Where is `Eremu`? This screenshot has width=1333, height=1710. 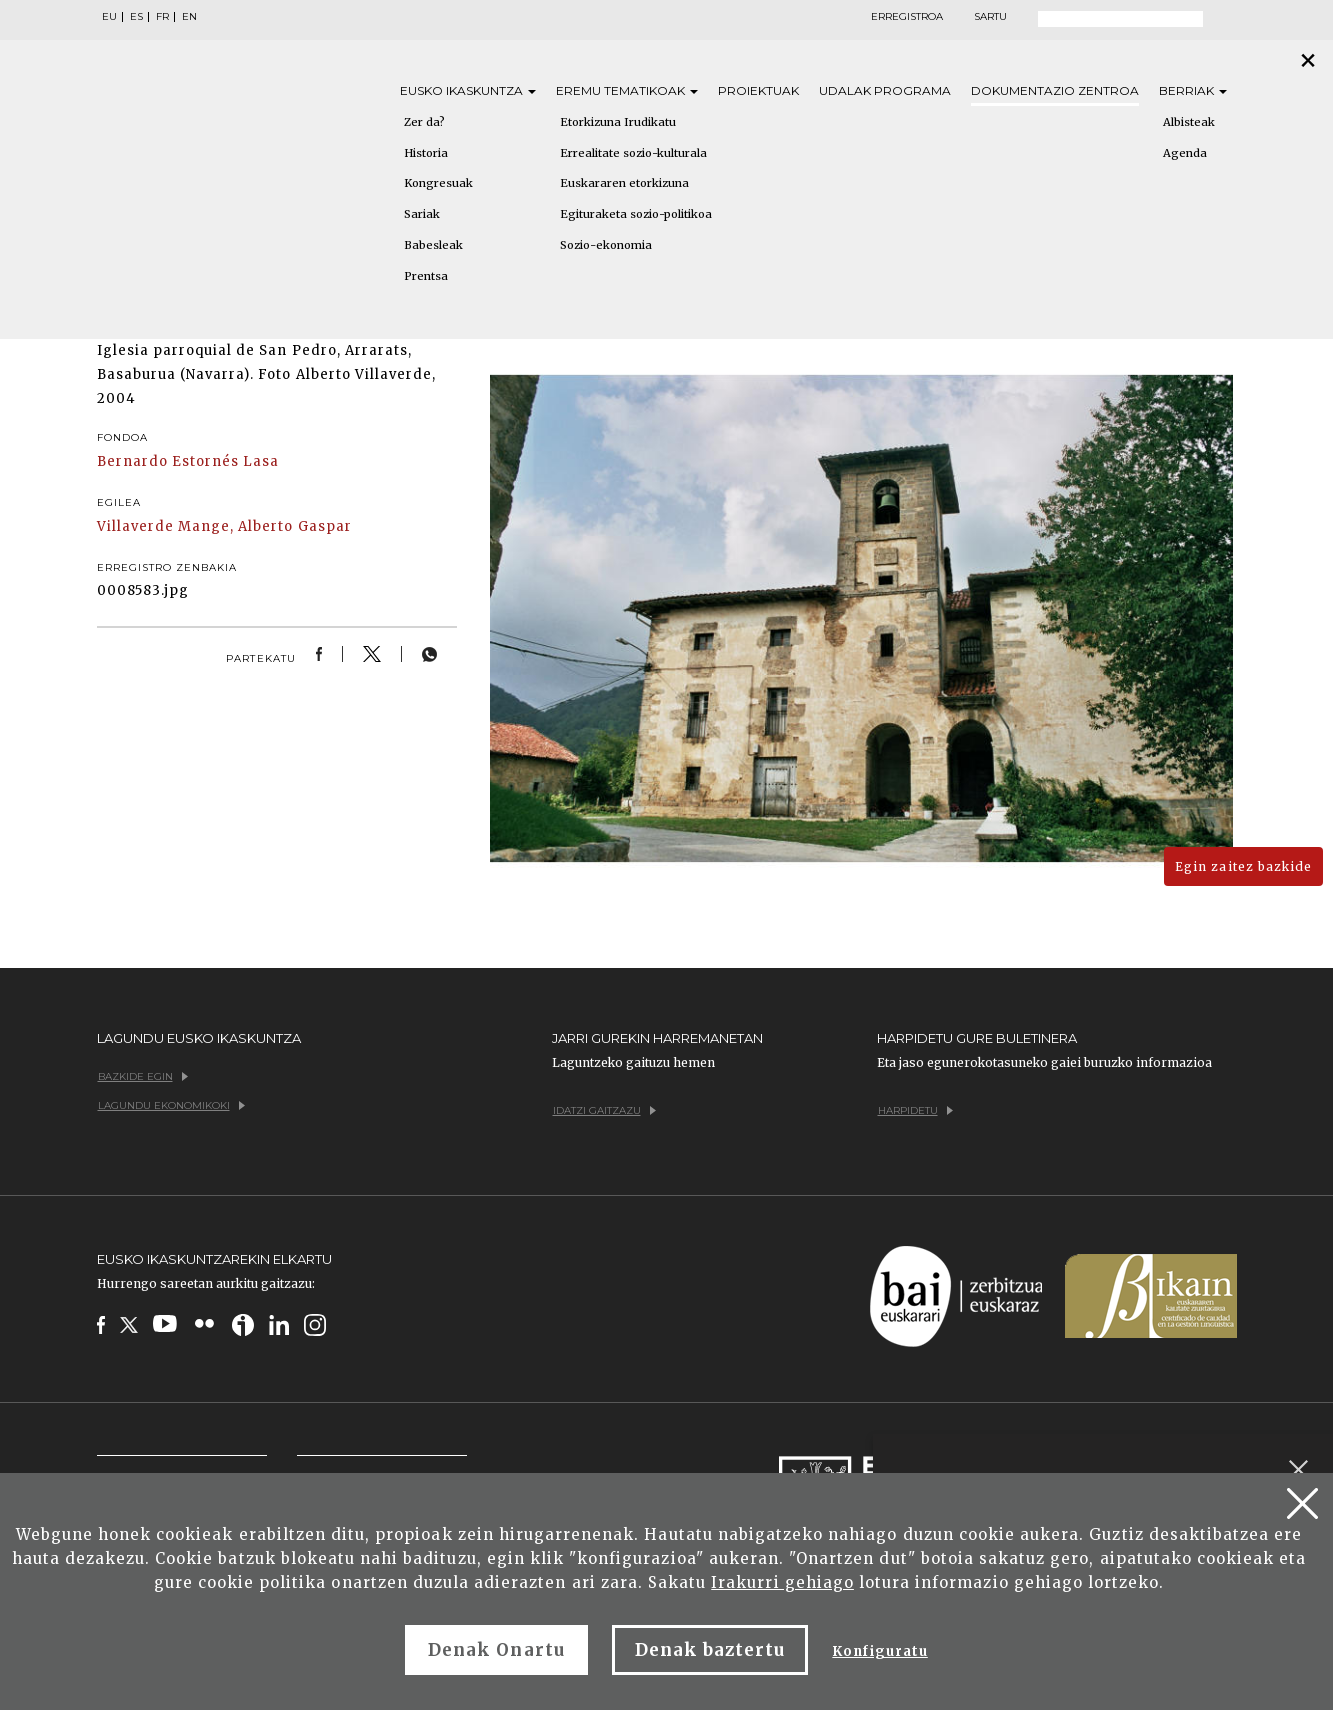
Eremu is located at coordinates (627, 90).